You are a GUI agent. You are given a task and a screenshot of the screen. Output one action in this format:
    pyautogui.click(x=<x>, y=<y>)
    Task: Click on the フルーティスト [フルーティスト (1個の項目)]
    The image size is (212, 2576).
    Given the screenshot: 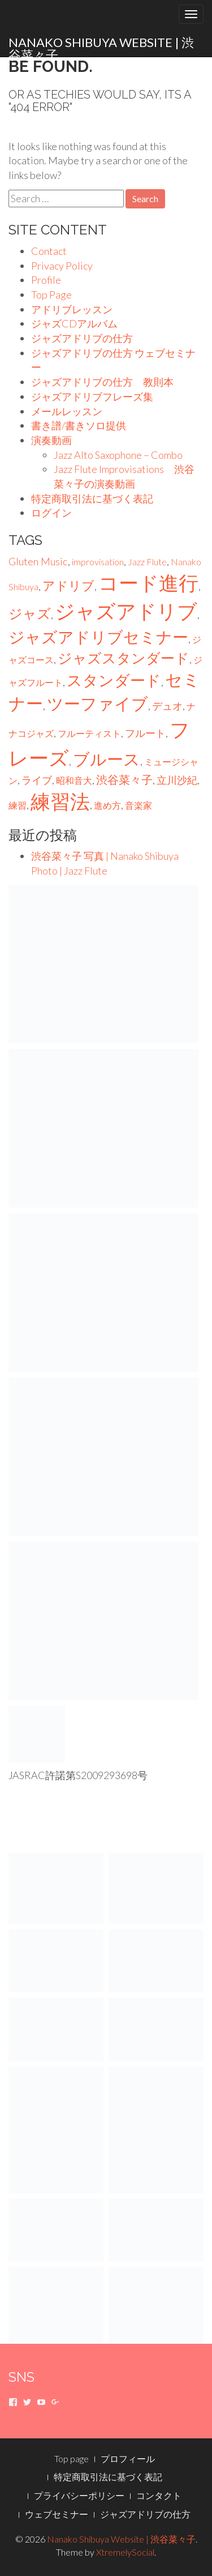 What is the action you would take?
    pyautogui.click(x=89, y=733)
    